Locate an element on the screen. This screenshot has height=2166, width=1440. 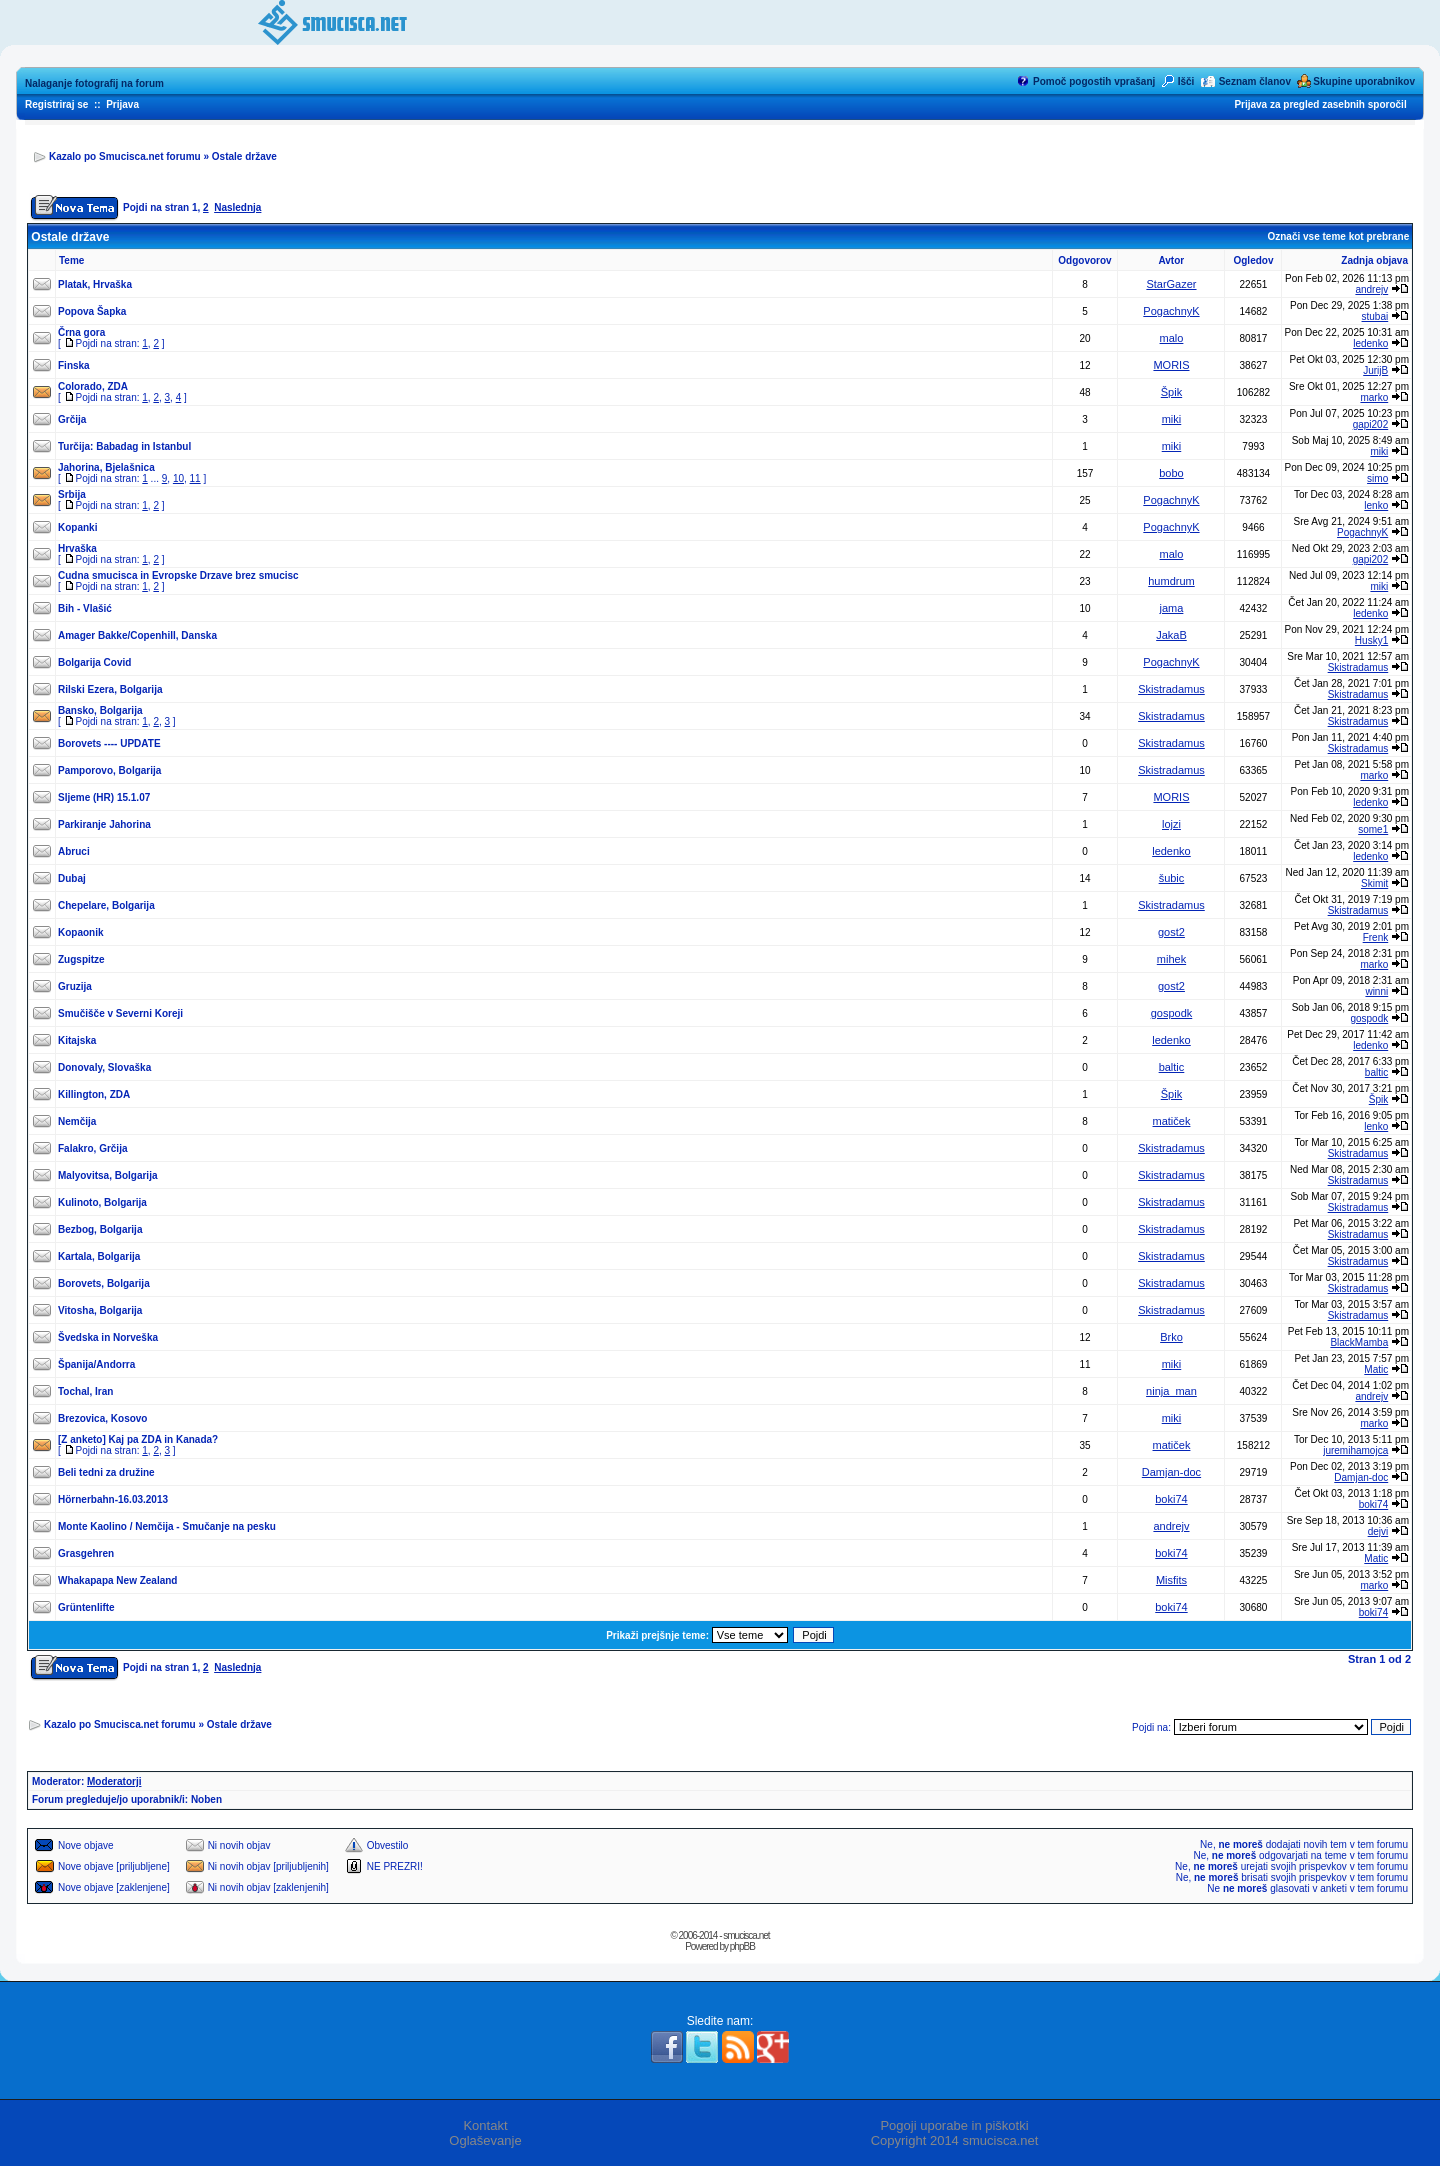
Whakapapa New Zealand is located at coordinates (117, 1580).